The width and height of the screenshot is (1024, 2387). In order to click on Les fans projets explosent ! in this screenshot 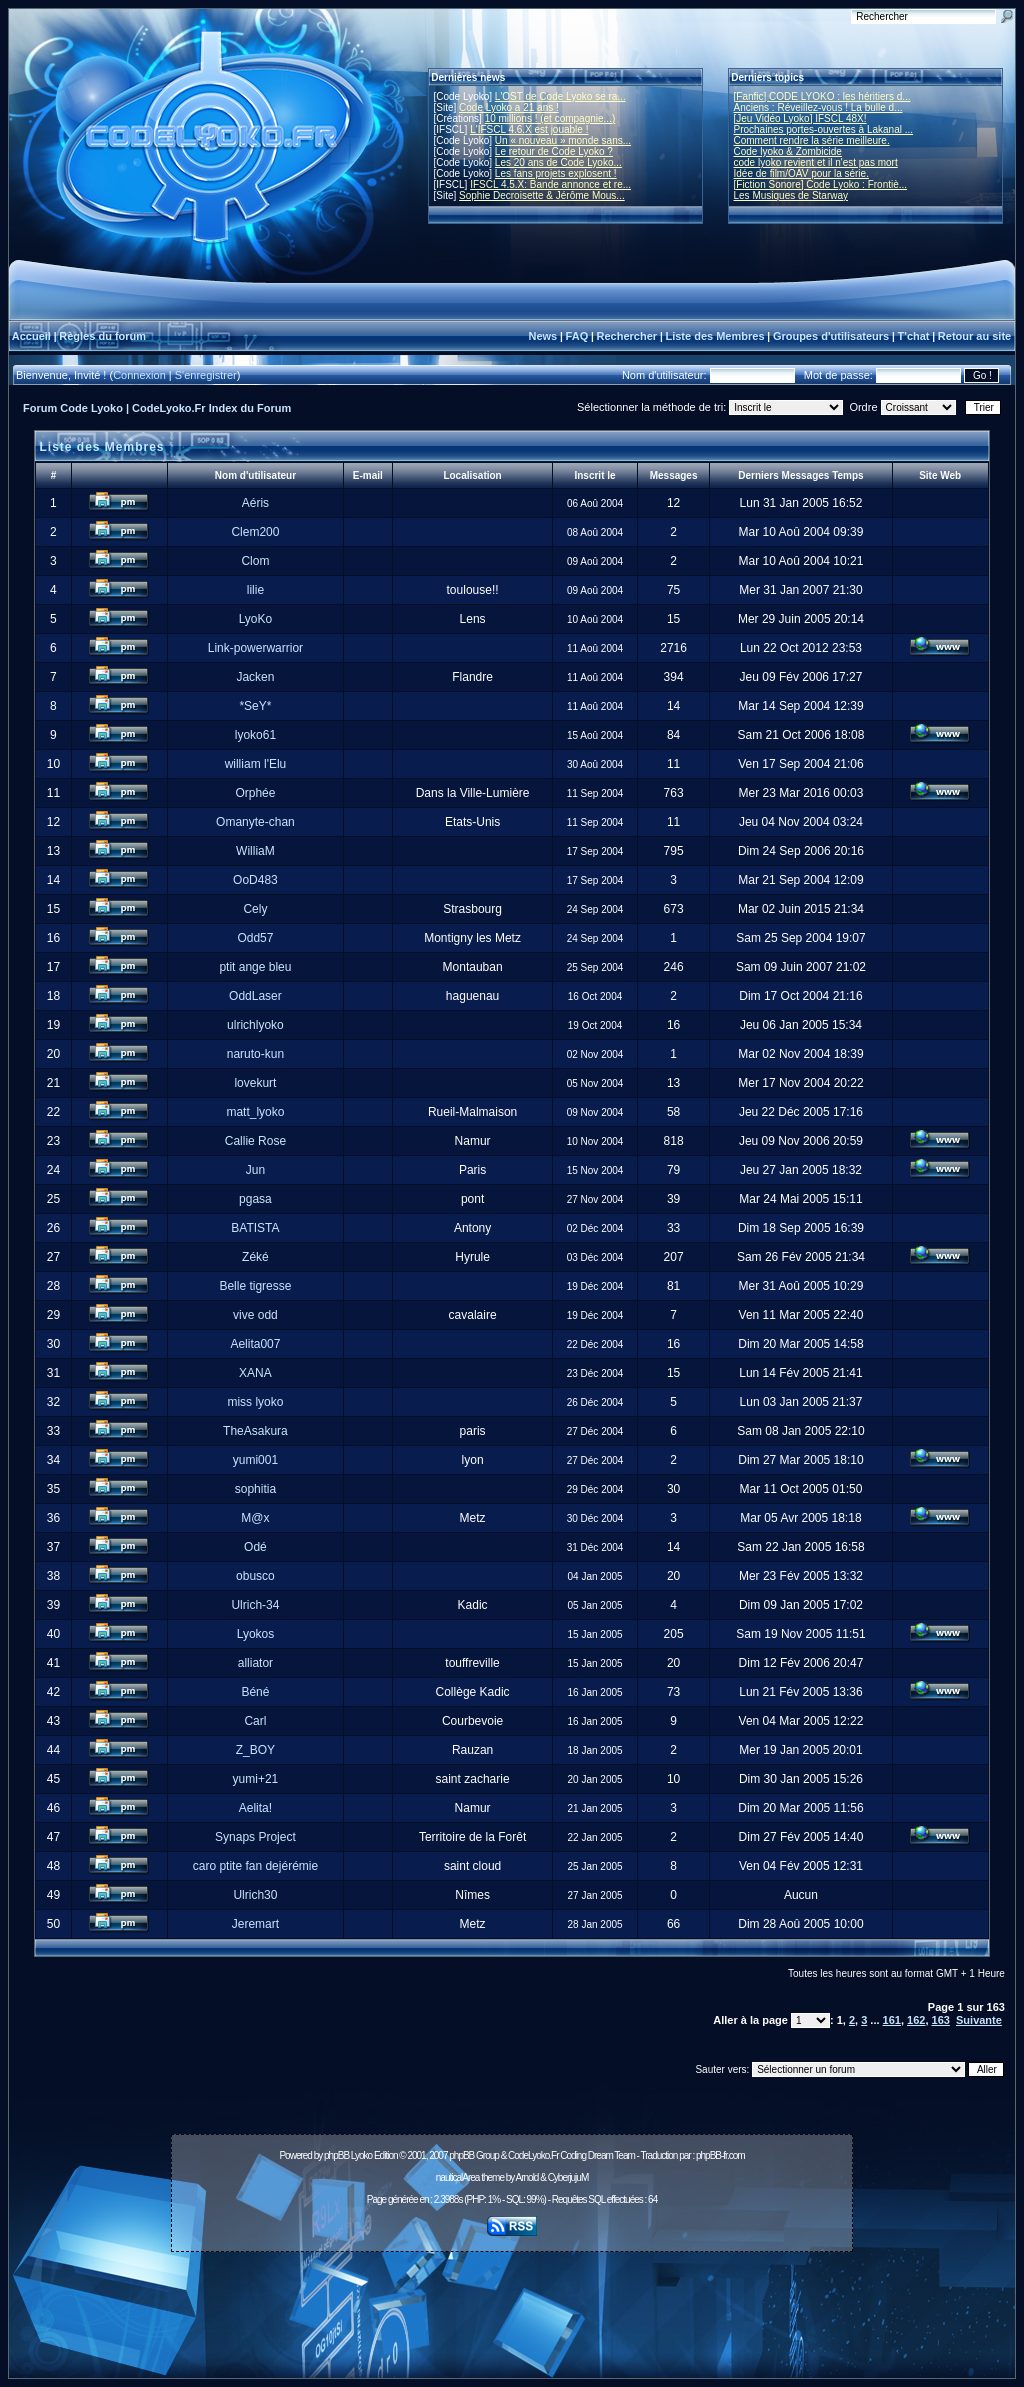, I will do `click(556, 173)`.